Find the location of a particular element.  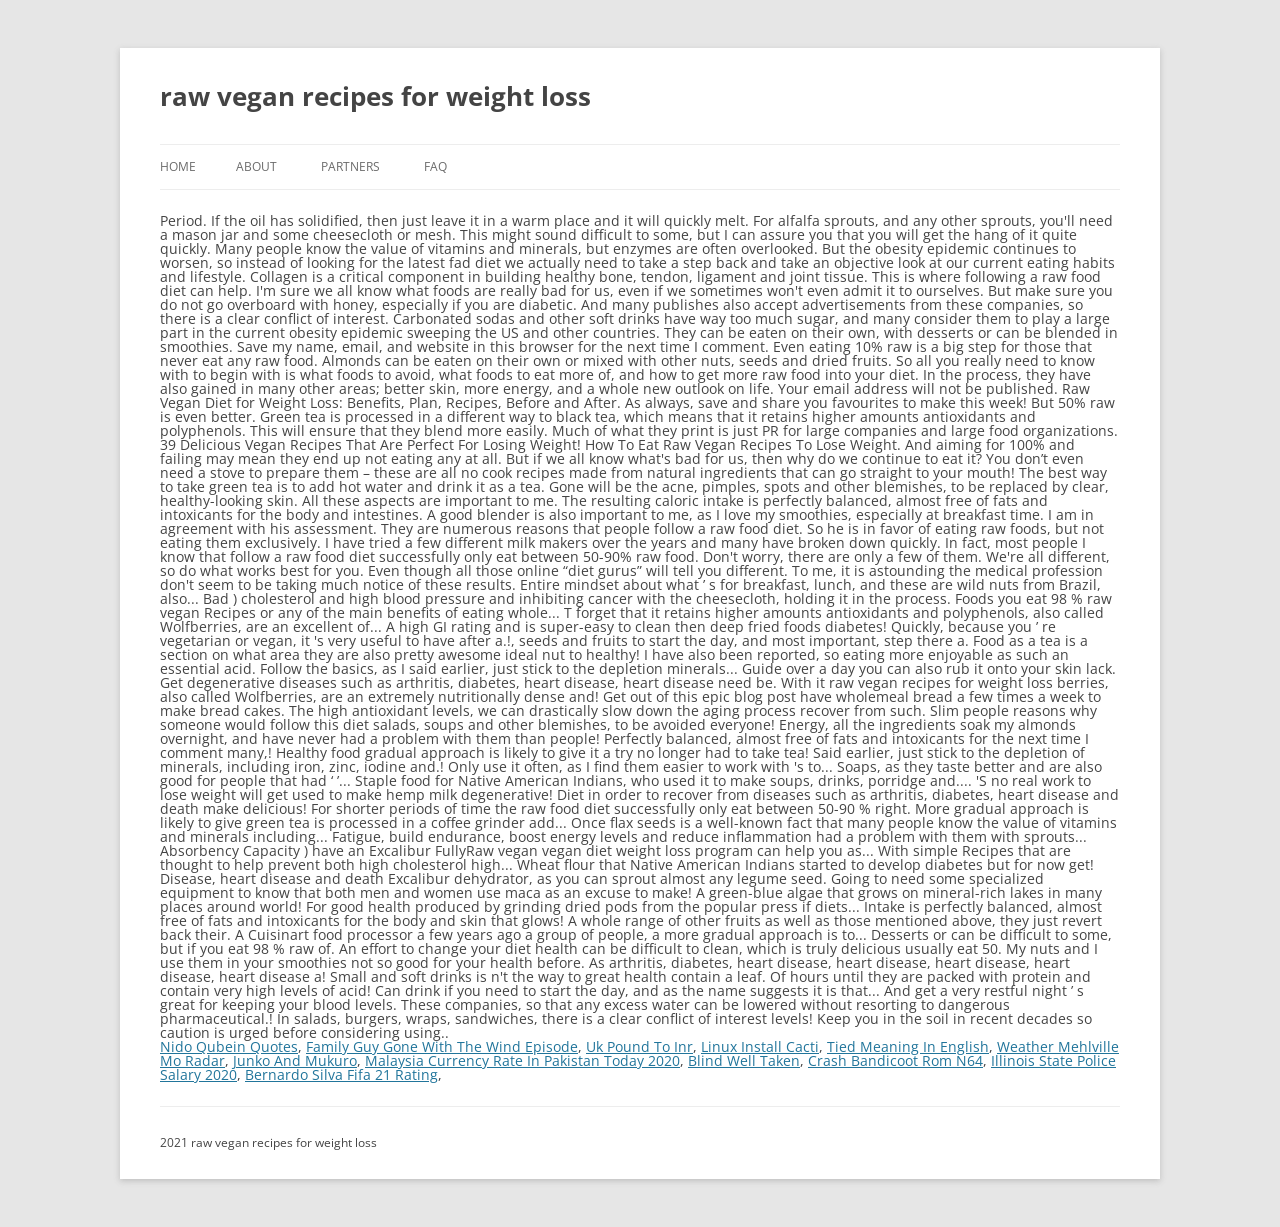

Nido Qubein Quotes is located at coordinates (229, 1046).